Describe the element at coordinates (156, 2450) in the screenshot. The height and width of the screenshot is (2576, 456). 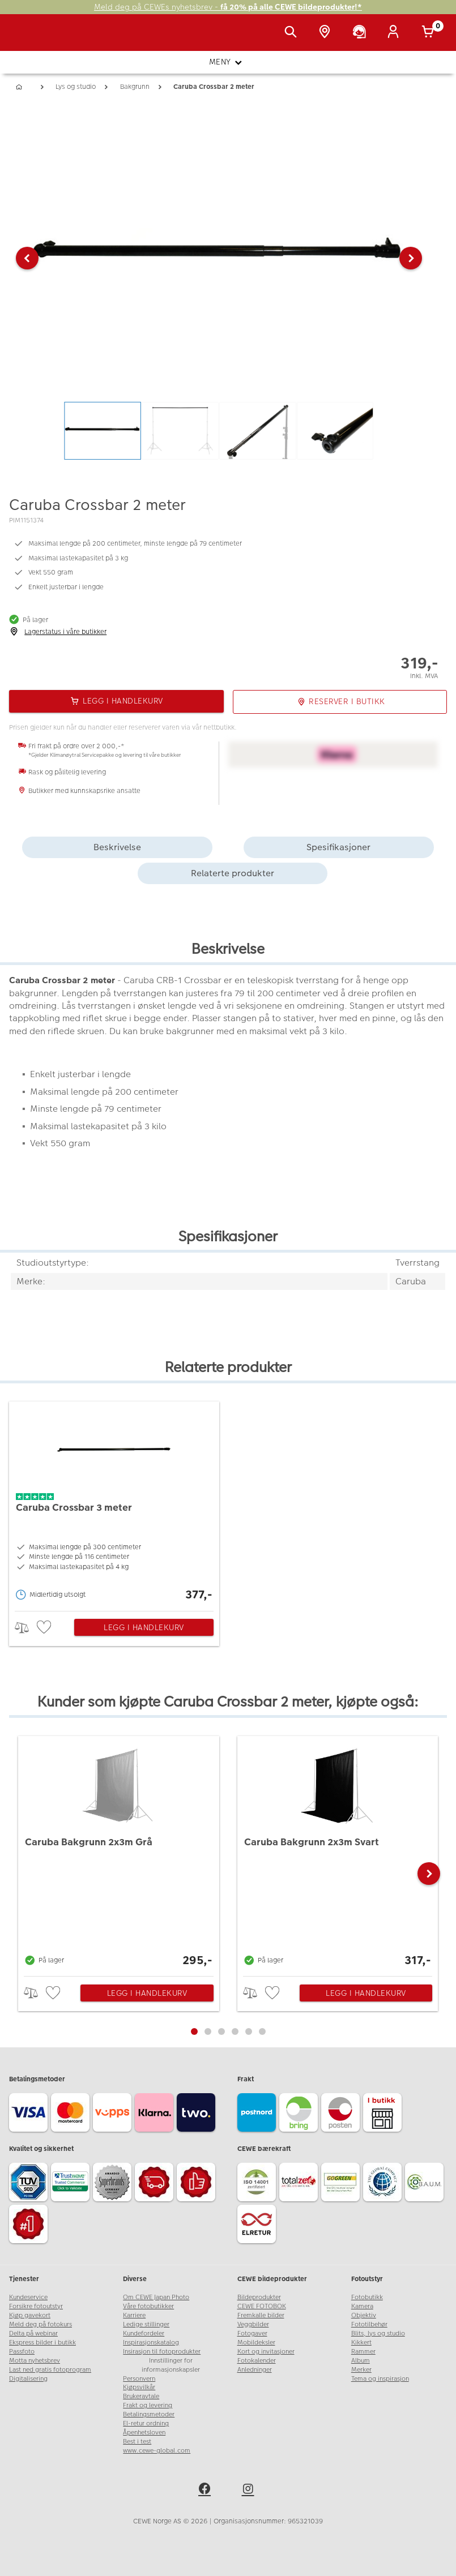
I see `www.cewe-global.com` at that location.